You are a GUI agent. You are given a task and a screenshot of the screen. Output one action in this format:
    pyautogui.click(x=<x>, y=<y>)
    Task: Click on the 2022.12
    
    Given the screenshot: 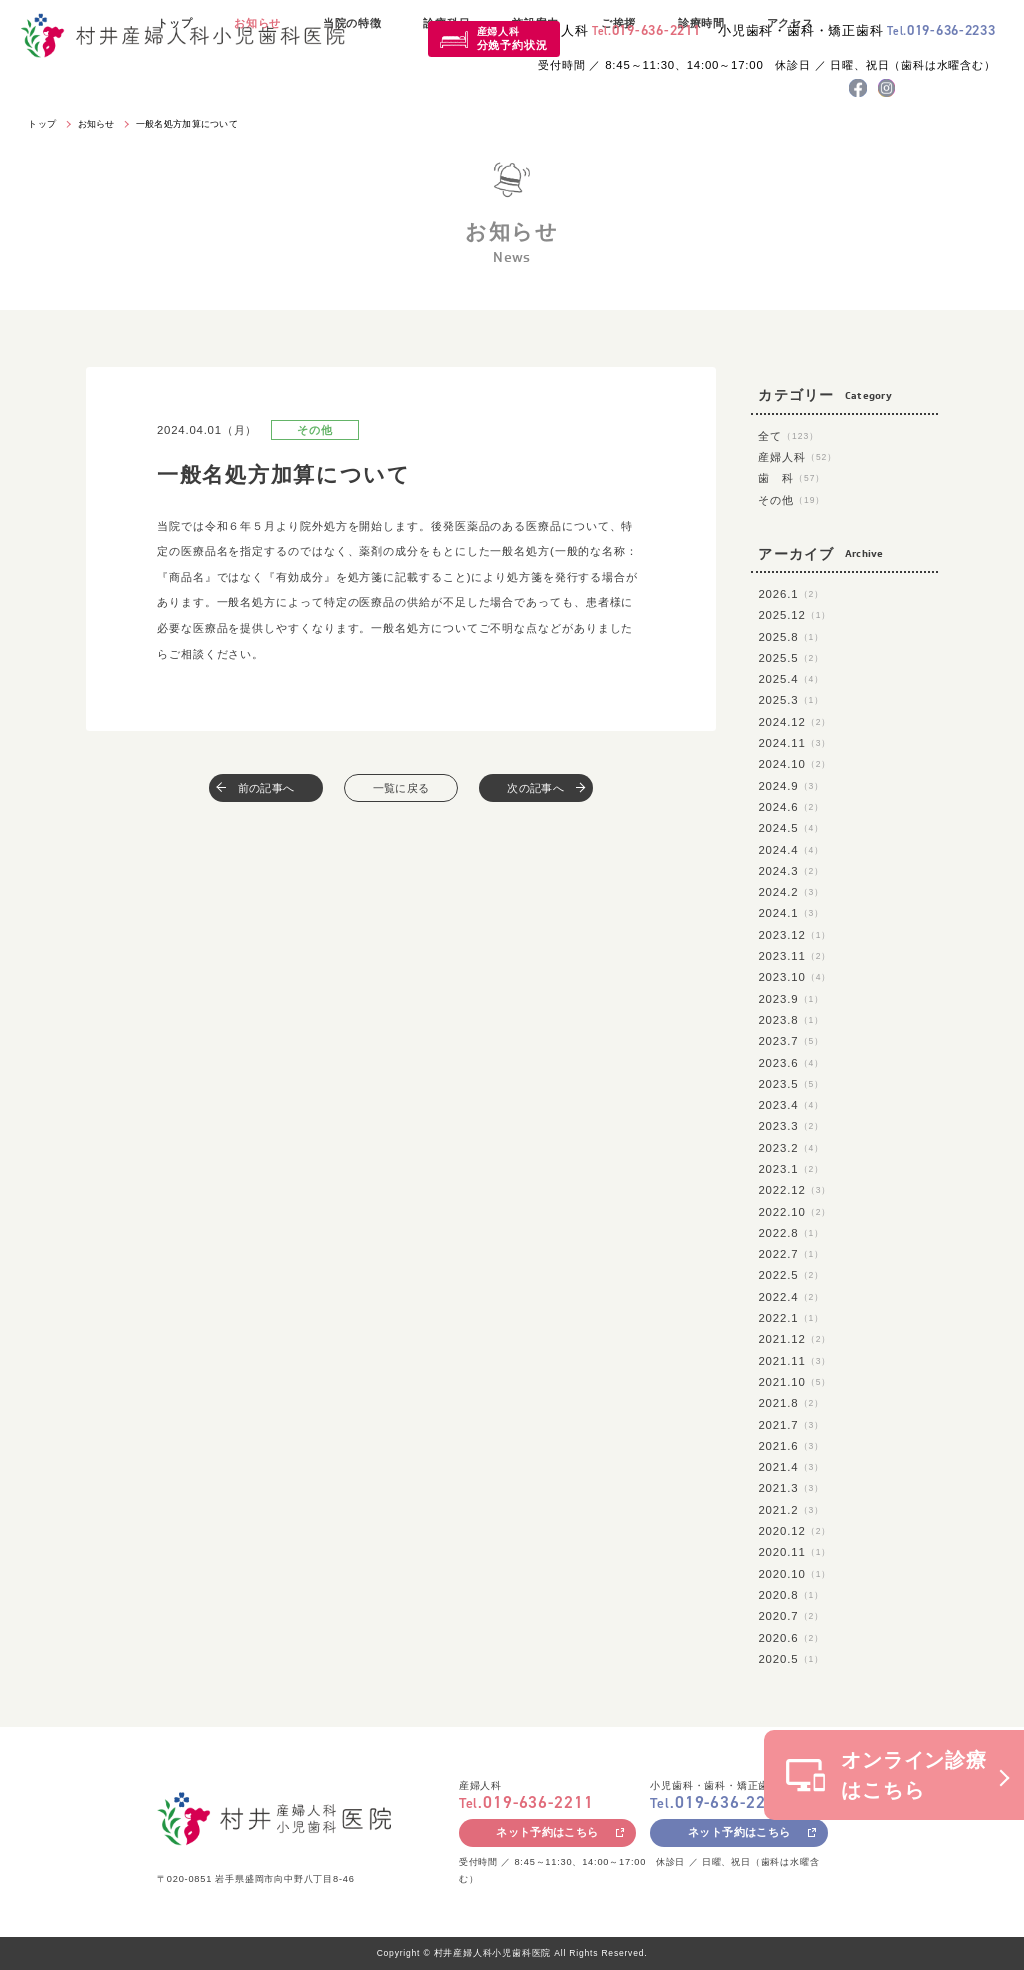 What is the action you would take?
    pyautogui.click(x=794, y=1190)
    